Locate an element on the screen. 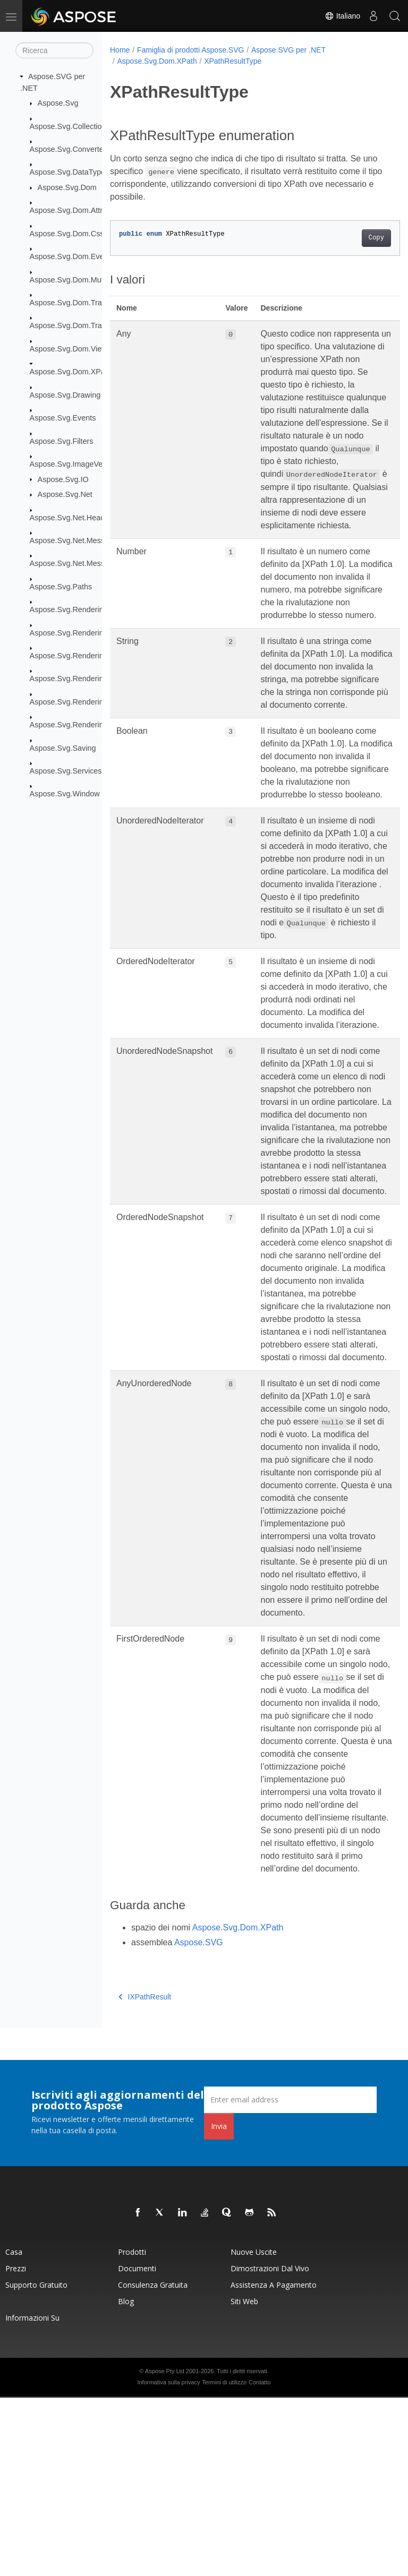  Famiglia di prodotti Aspose.SVG is located at coordinates (190, 50).